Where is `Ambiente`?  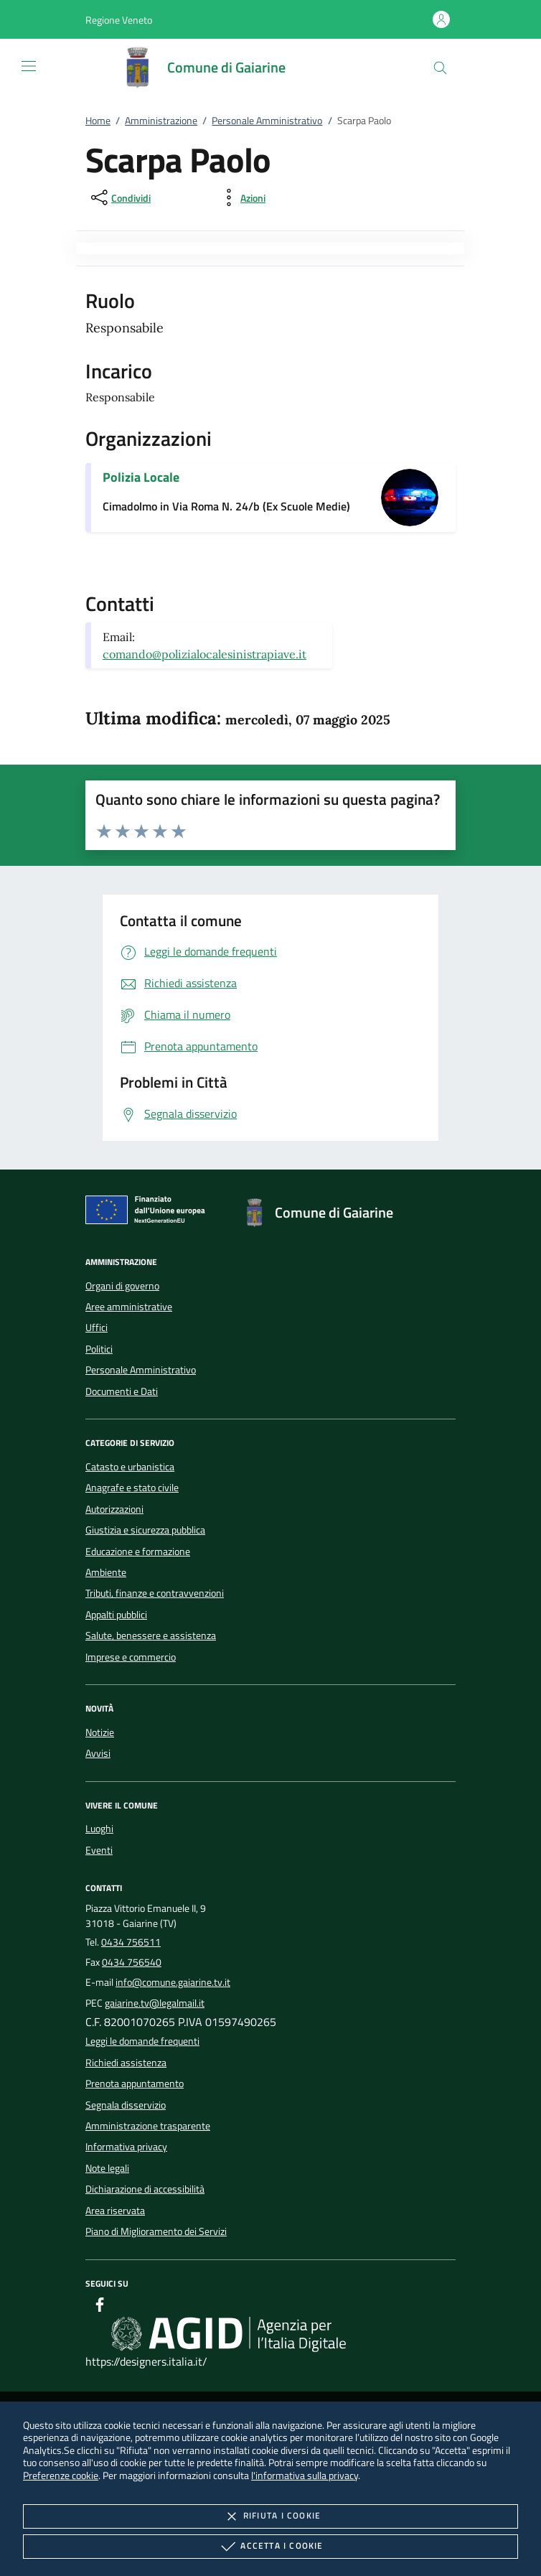
Ambiente is located at coordinates (105, 1572).